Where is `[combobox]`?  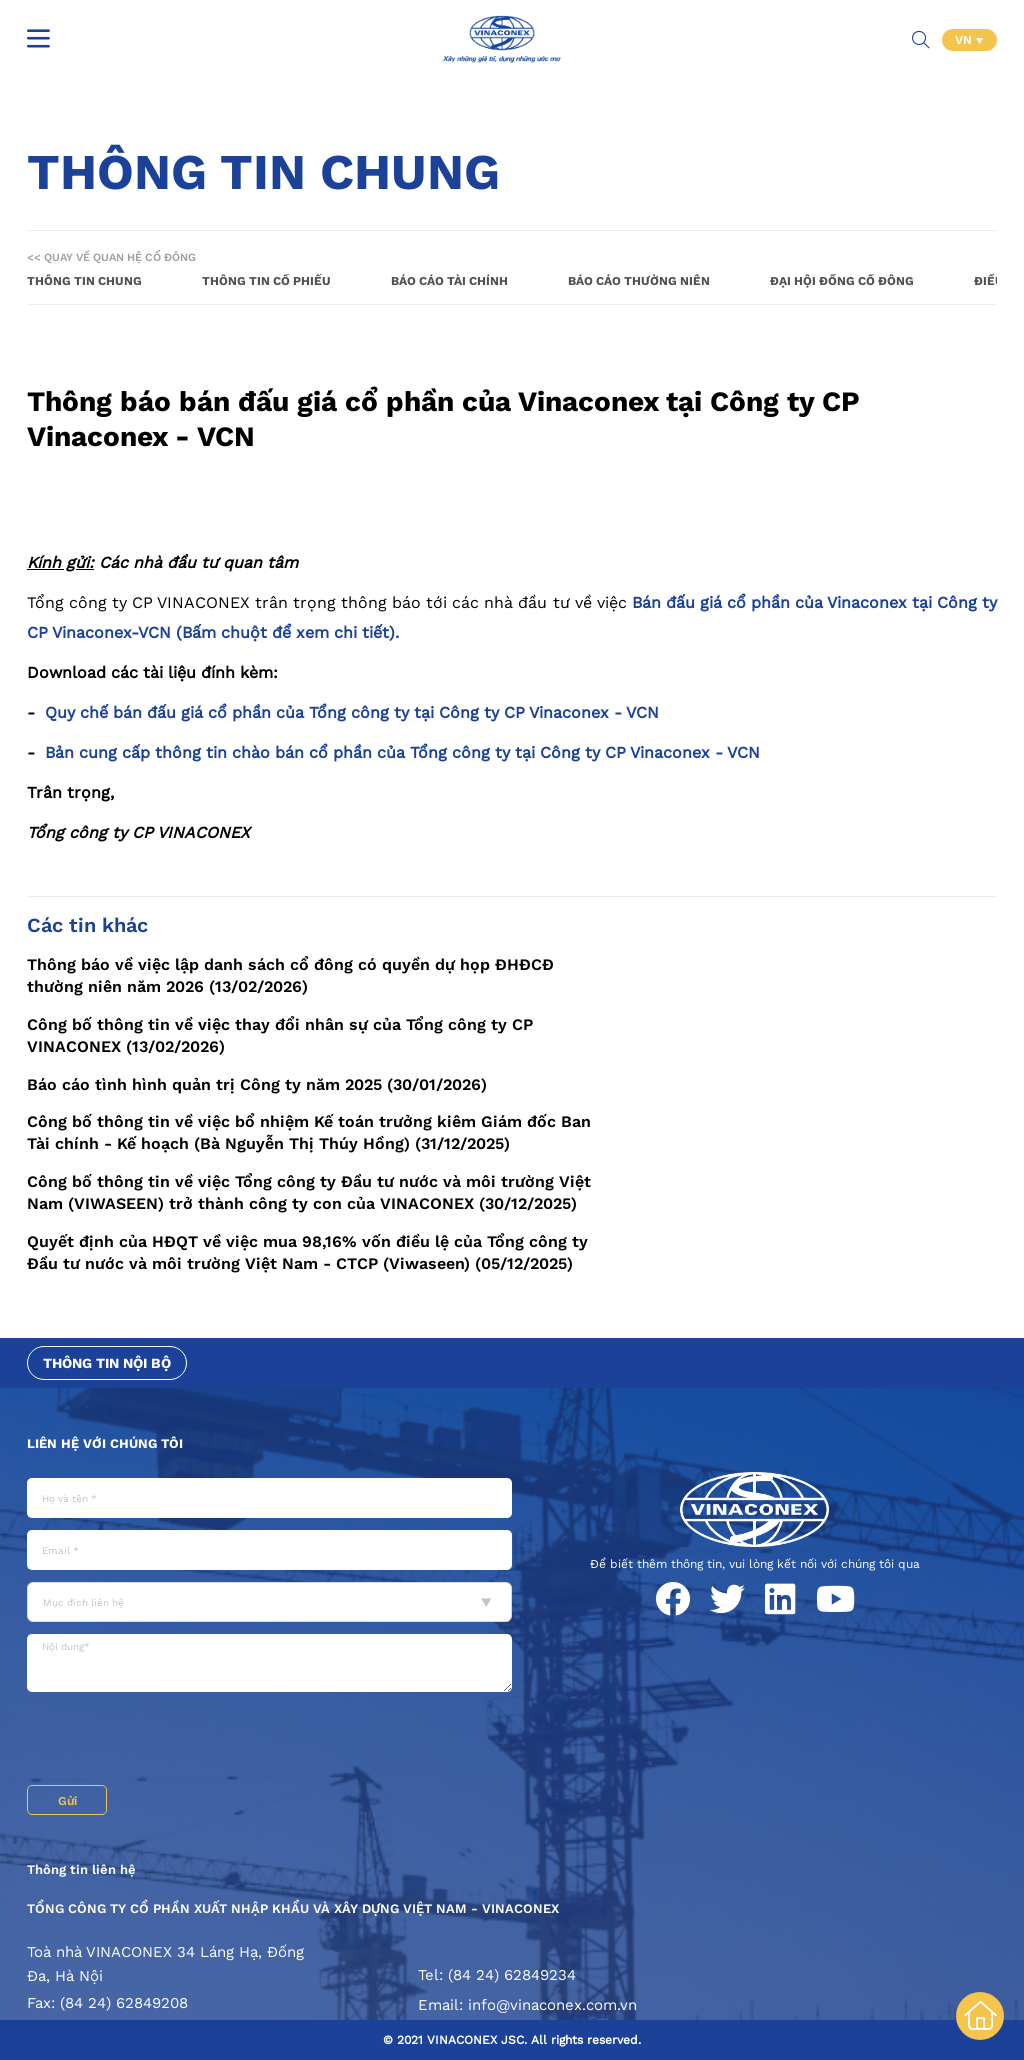
[combobox] is located at coordinates (269, 1602).